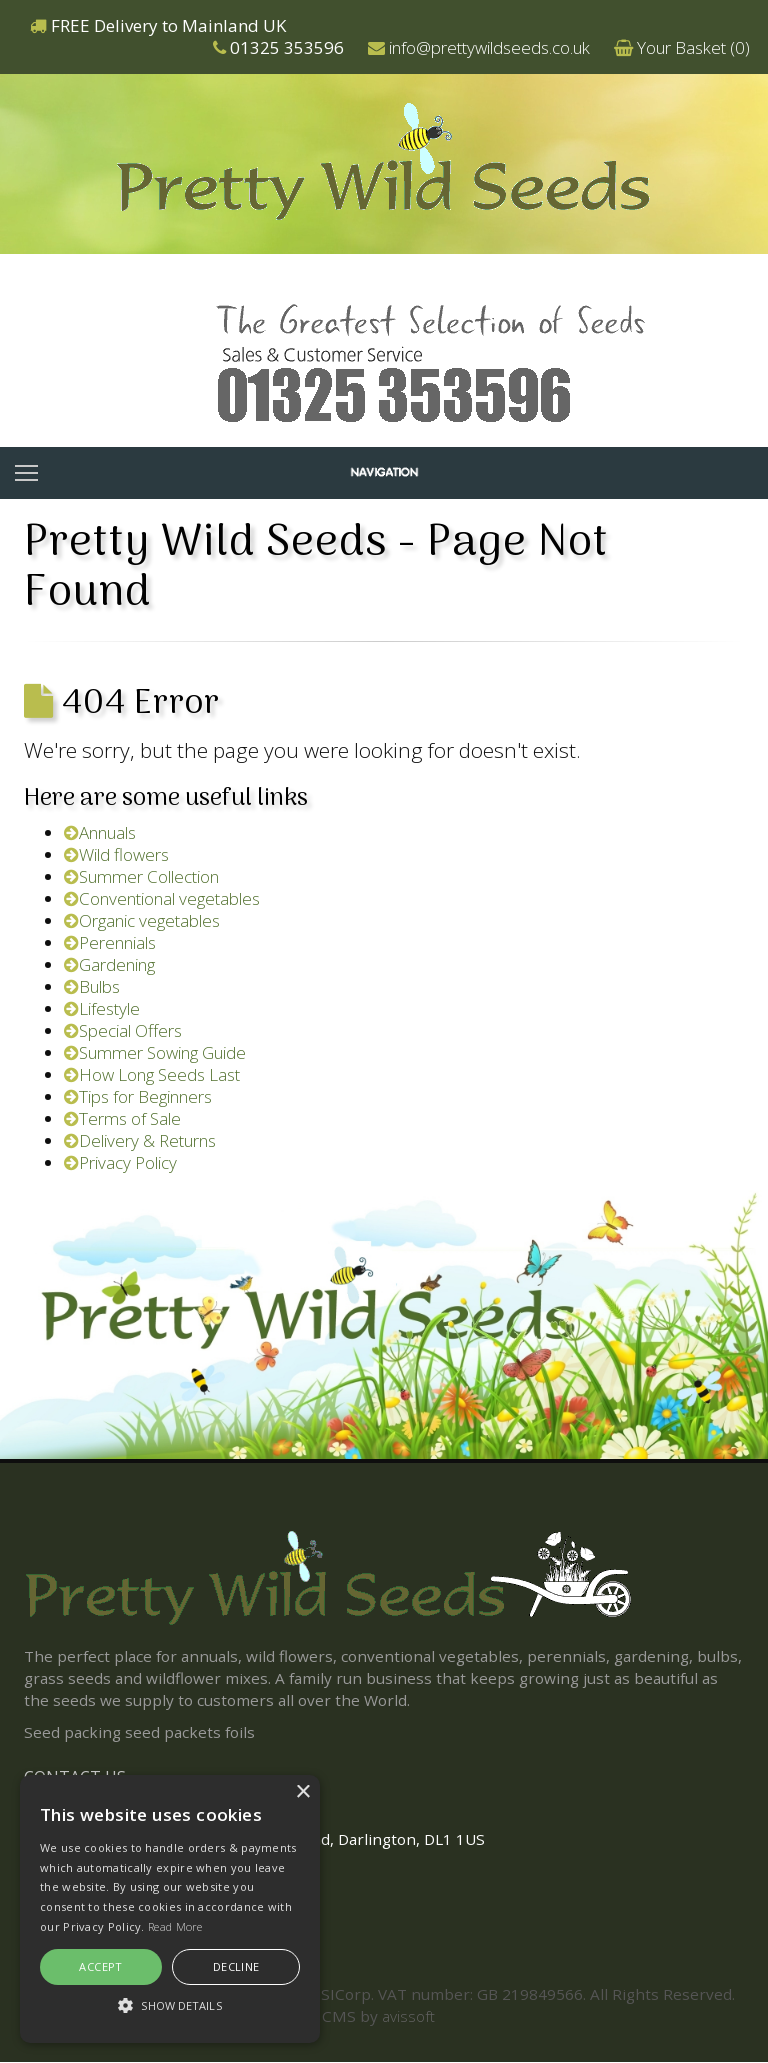 The image size is (768, 2063). I want to click on How Long Seeds Last, so click(152, 1074).